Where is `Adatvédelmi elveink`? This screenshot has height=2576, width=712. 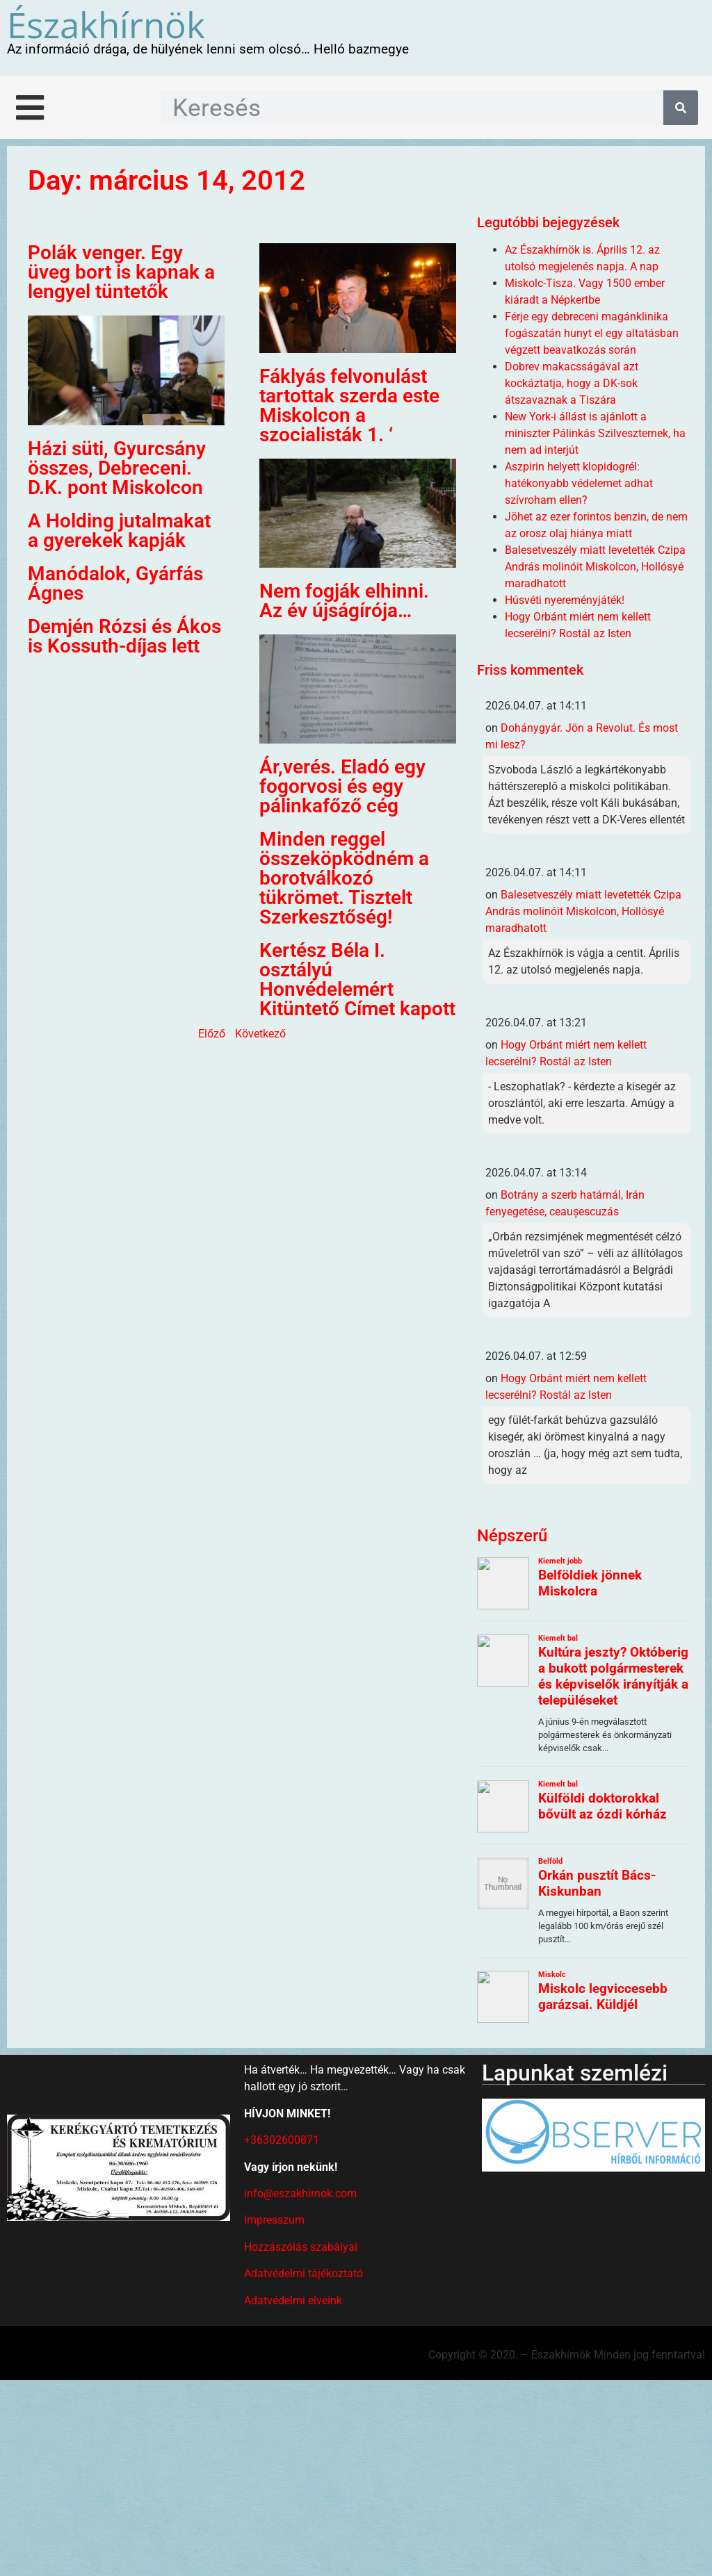
Adatvédelmi elveink is located at coordinates (293, 2300).